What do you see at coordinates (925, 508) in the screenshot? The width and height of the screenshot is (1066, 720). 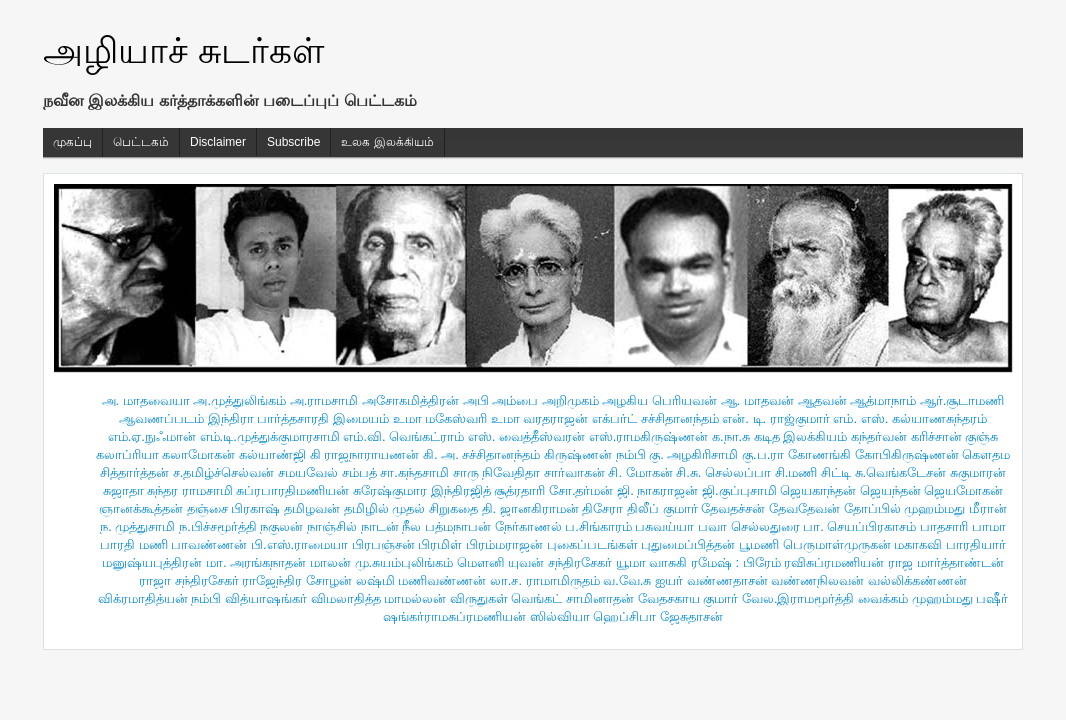 I see `தோப்பில் முஹம்மது மீரான்` at bounding box center [925, 508].